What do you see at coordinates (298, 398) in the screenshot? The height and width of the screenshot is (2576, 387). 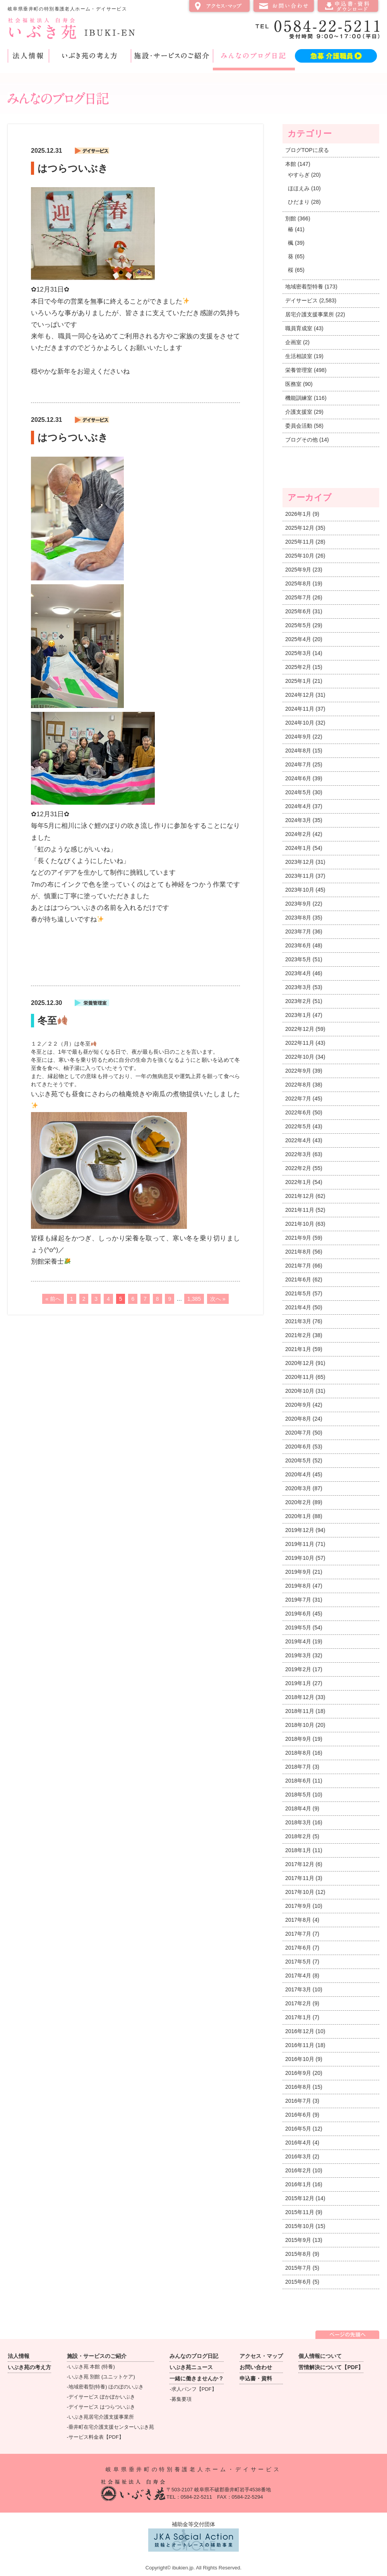 I see `機能訓練室` at bounding box center [298, 398].